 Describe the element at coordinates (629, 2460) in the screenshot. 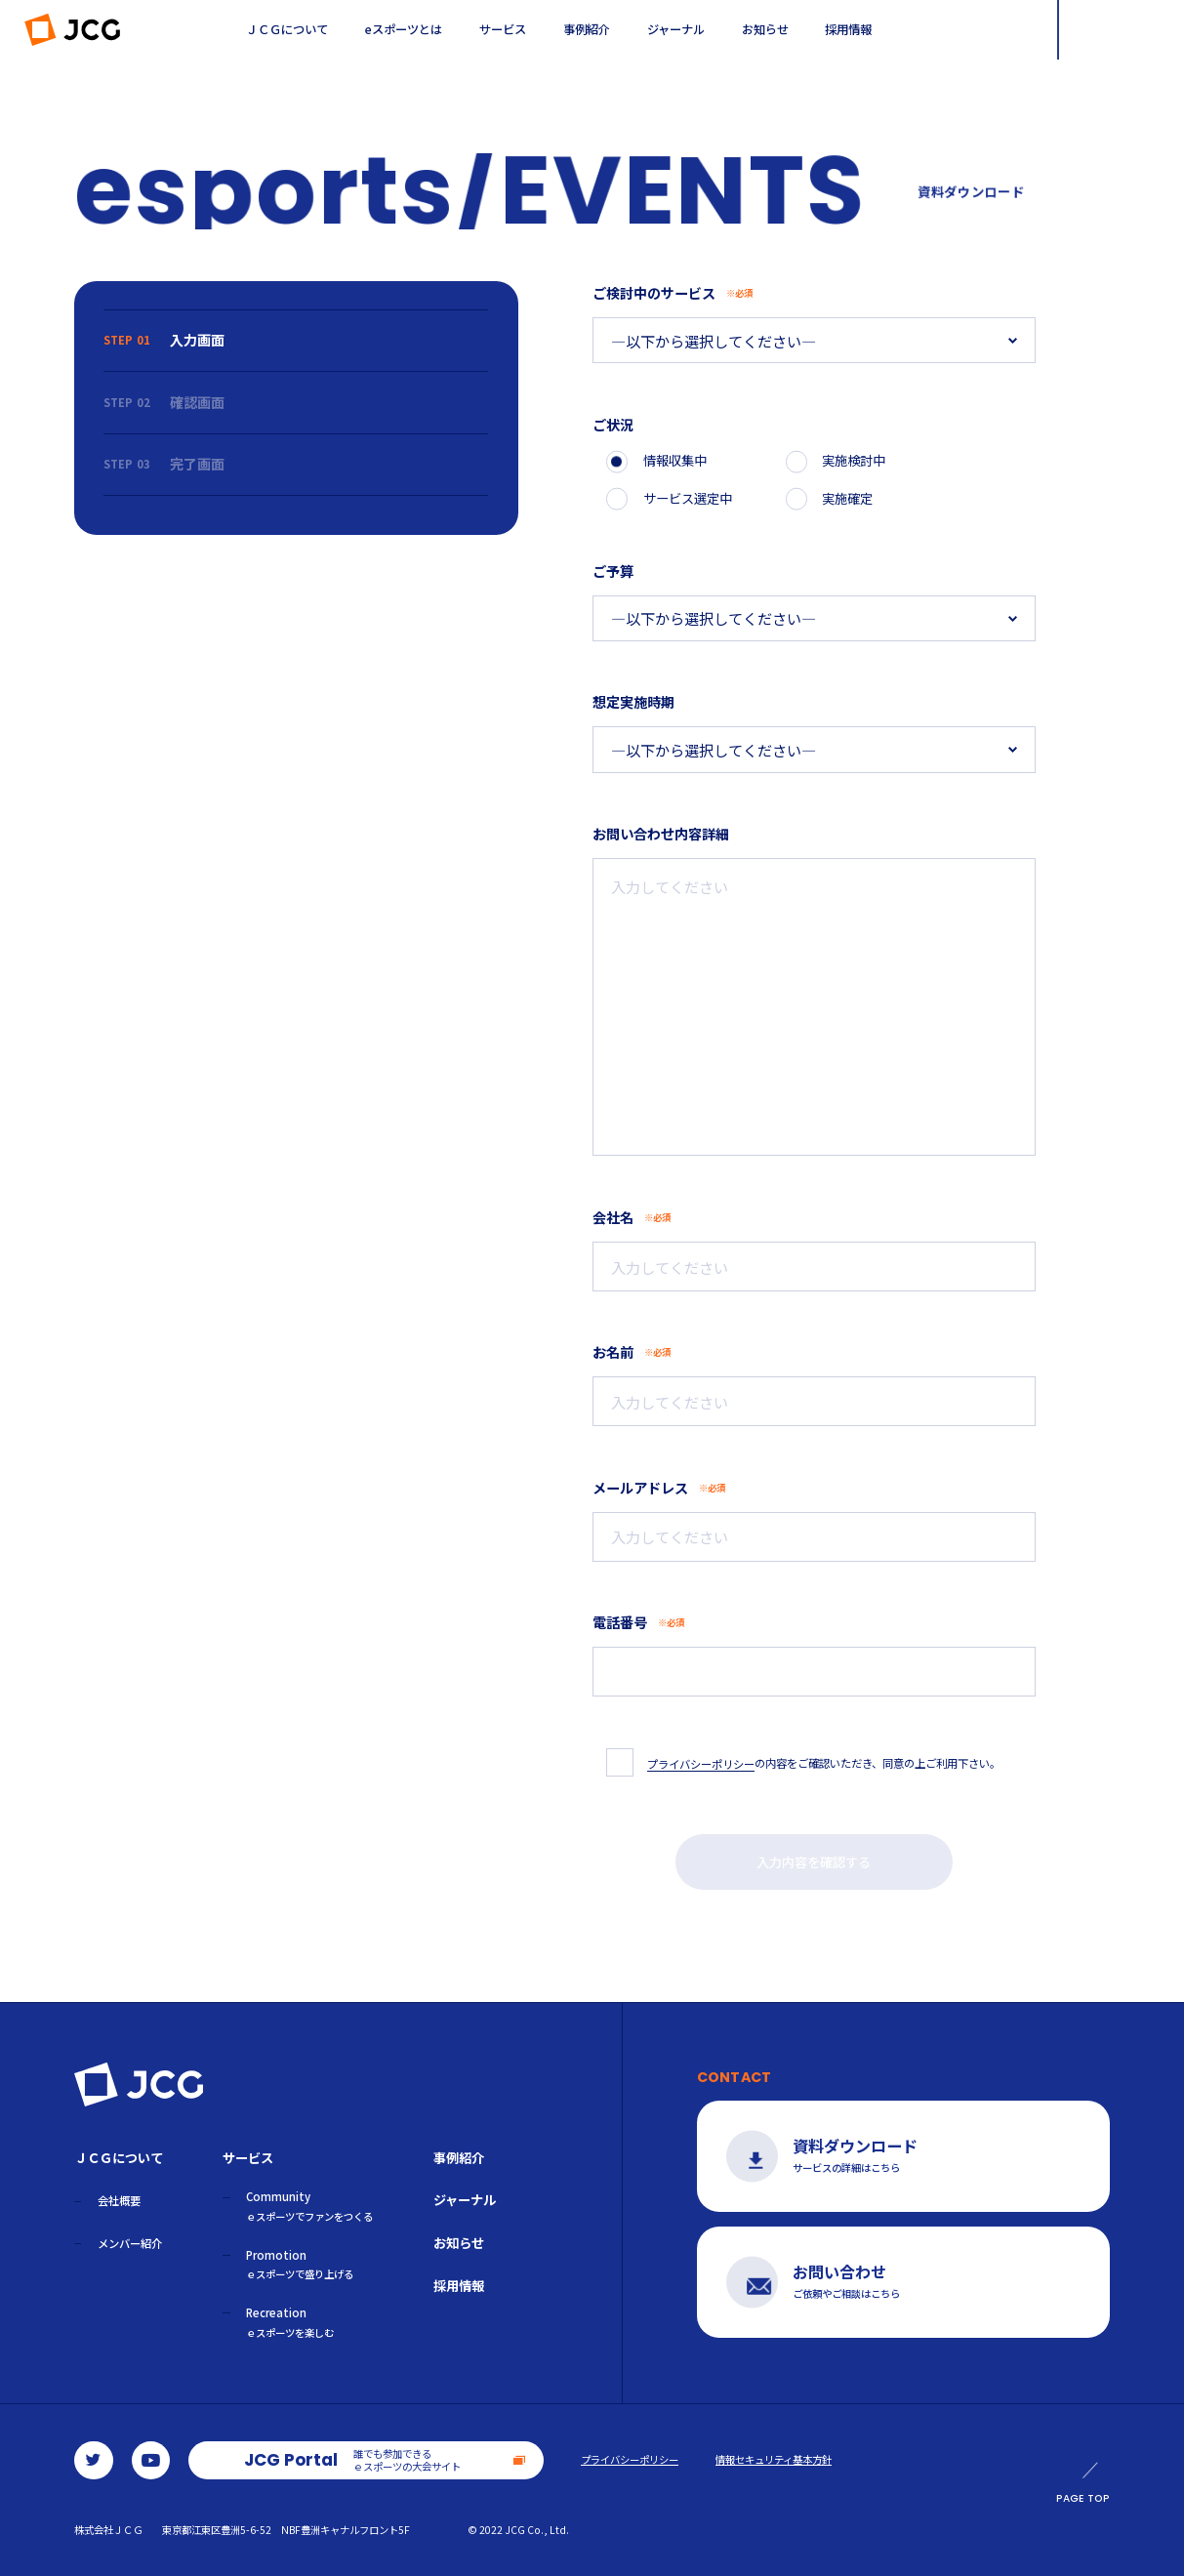

I see `プライバシーポリシー` at that location.